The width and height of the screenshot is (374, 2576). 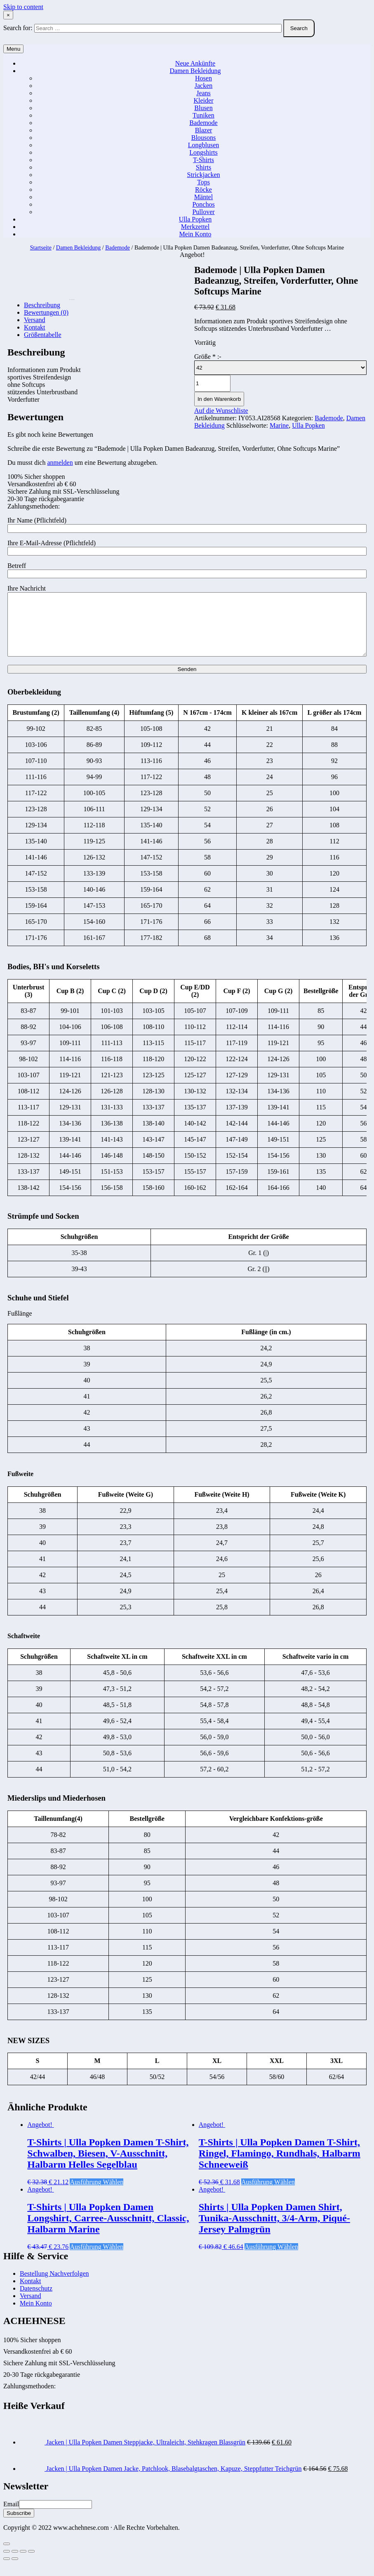 I want to click on Ulla Popken, so click(x=195, y=219).